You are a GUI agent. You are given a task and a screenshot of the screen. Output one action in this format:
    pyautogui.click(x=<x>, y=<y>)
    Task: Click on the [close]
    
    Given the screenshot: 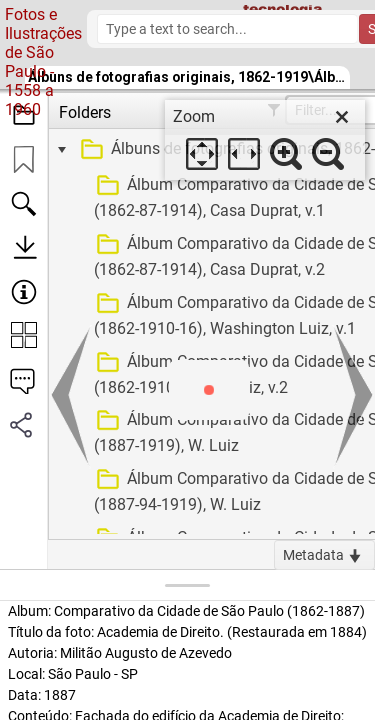 What is the action you would take?
    pyautogui.click(x=342, y=117)
    